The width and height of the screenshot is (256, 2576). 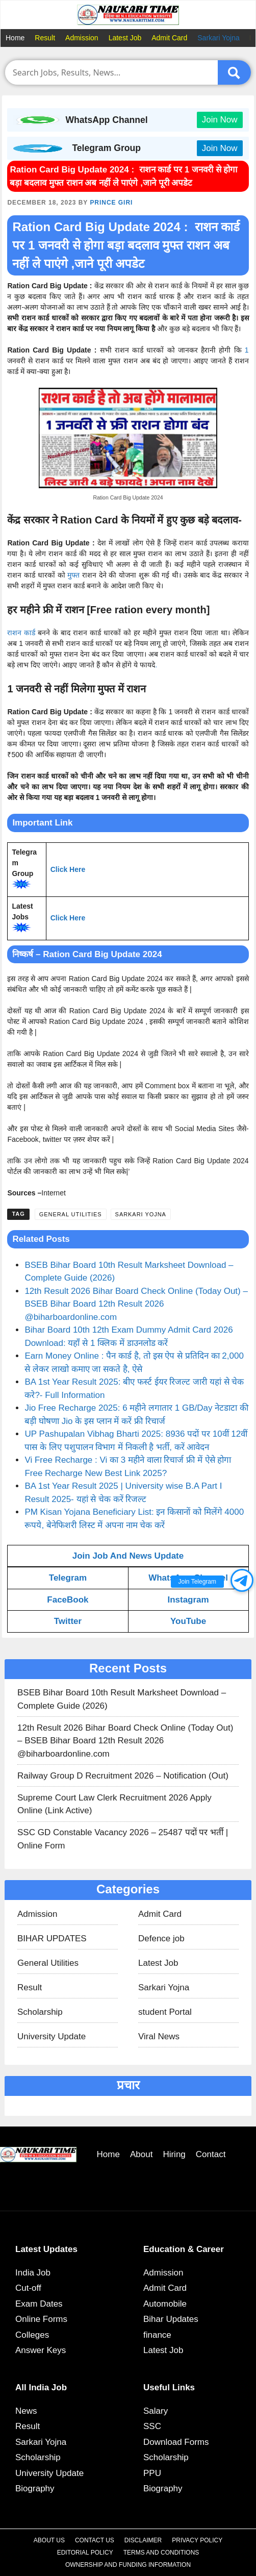 What do you see at coordinates (220, 119) in the screenshot?
I see `Join Now` at bounding box center [220, 119].